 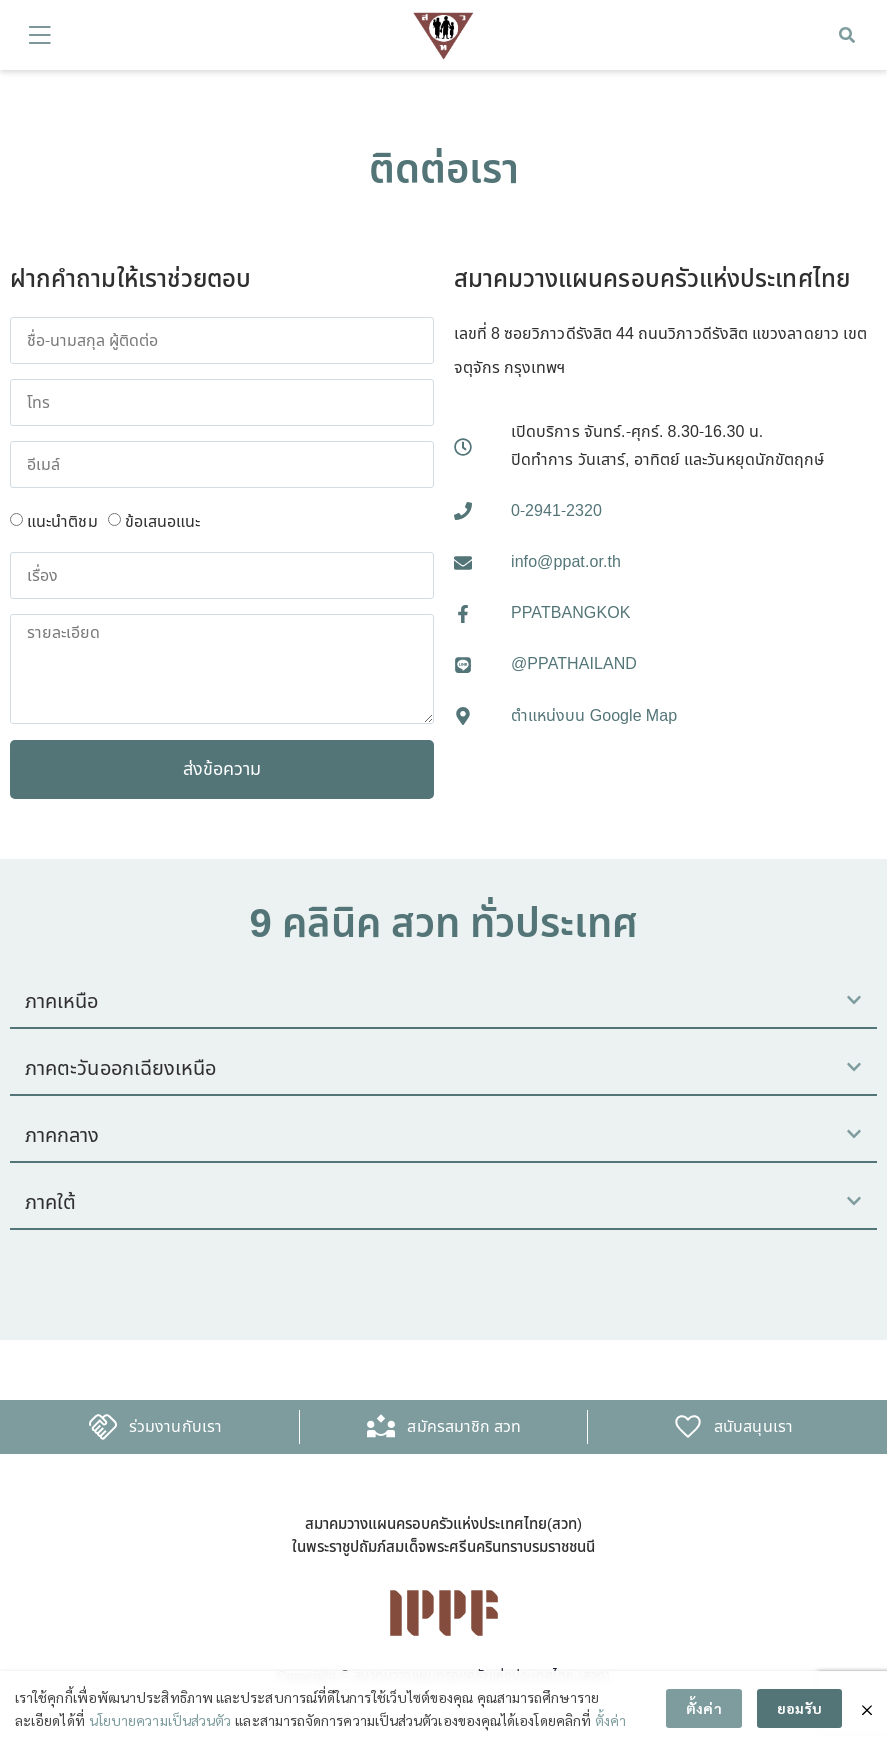 What do you see at coordinates (753, 1427) in the screenshot?
I see `สนับสนุนเรา` at bounding box center [753, 1427].